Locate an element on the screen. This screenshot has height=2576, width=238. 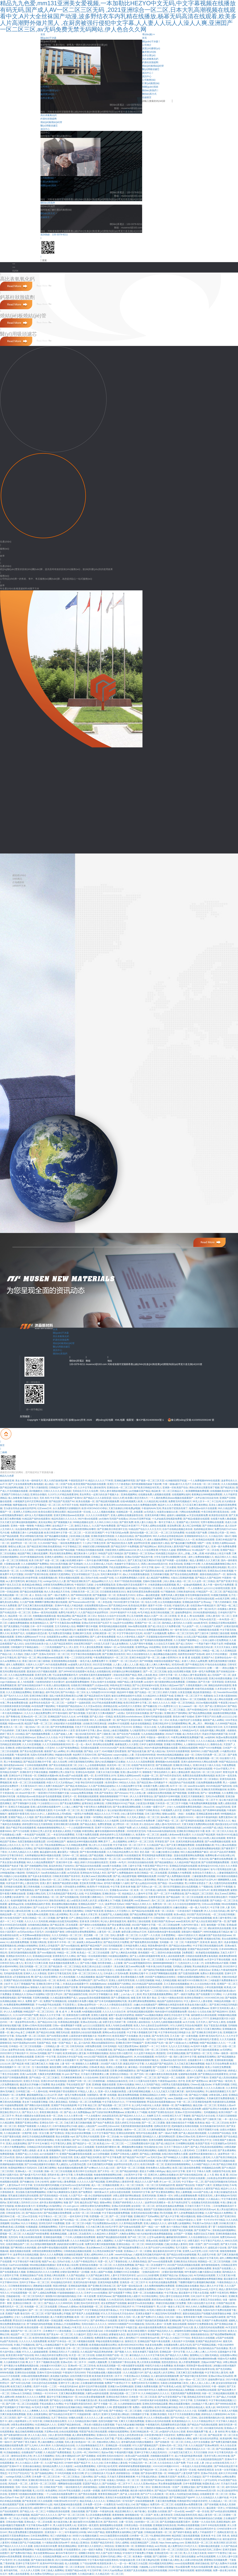
久久精品无码一级A片 is located at coordinates (220, 1536).